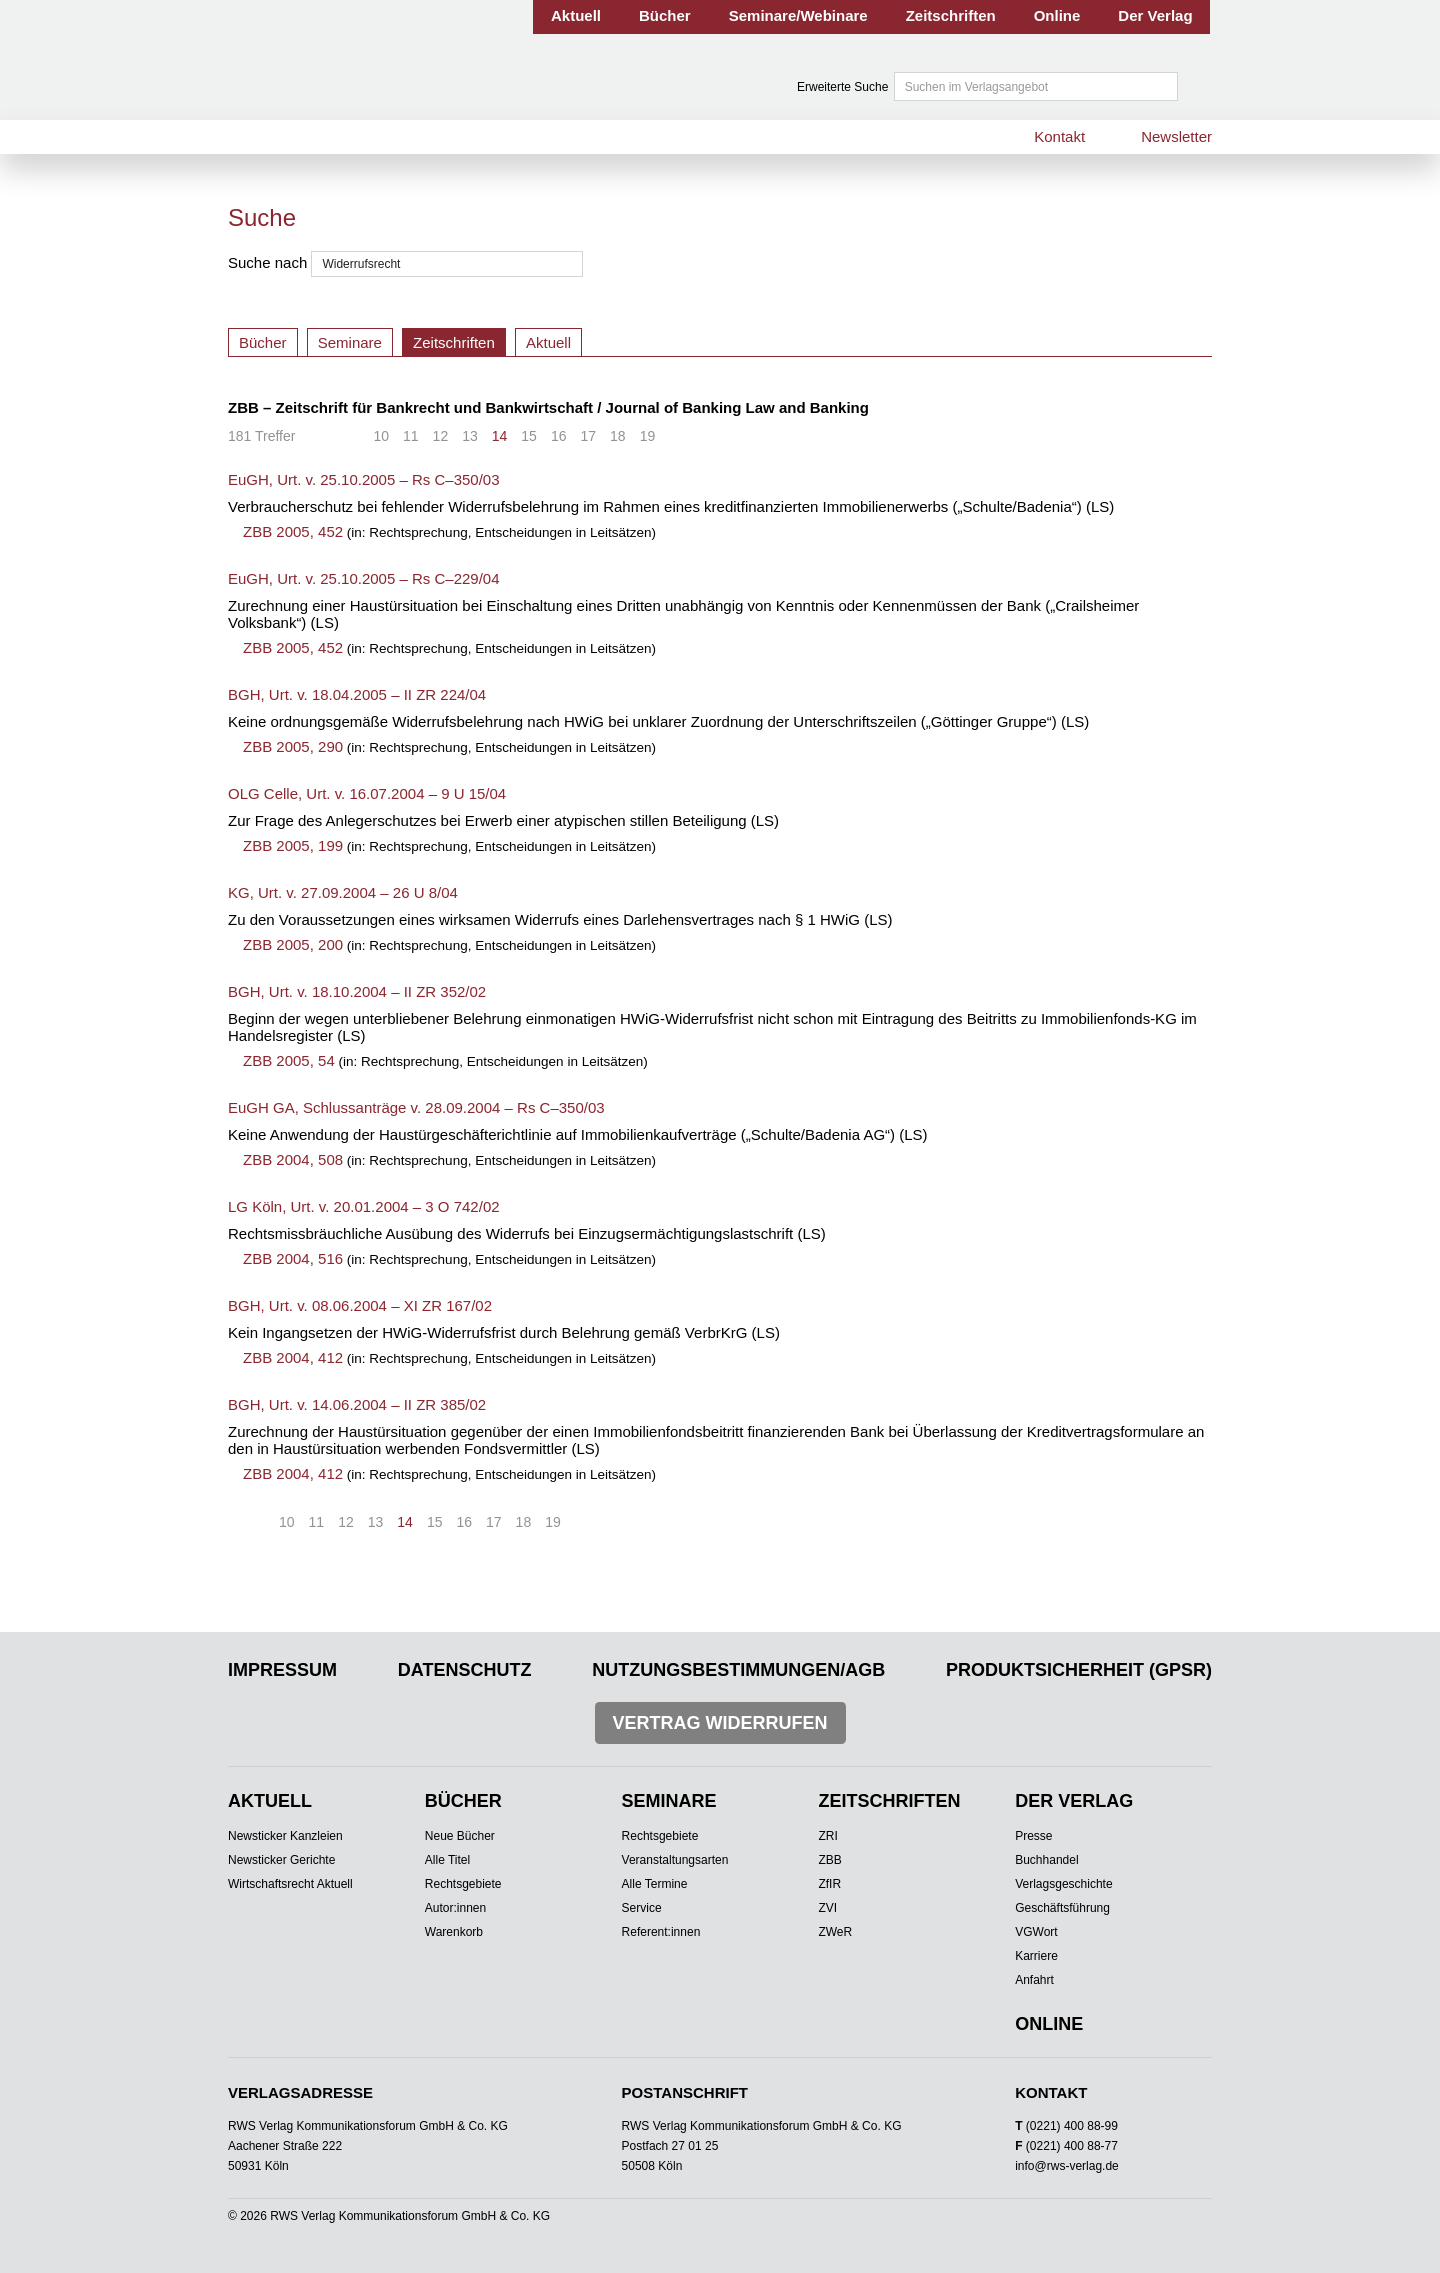 The width and height of the screenshot is (1440, 2273). What do you see at coordinates (798, 15) in the screenshot?
I see `Seminare/Webinare` at bounding box center [798, 15].